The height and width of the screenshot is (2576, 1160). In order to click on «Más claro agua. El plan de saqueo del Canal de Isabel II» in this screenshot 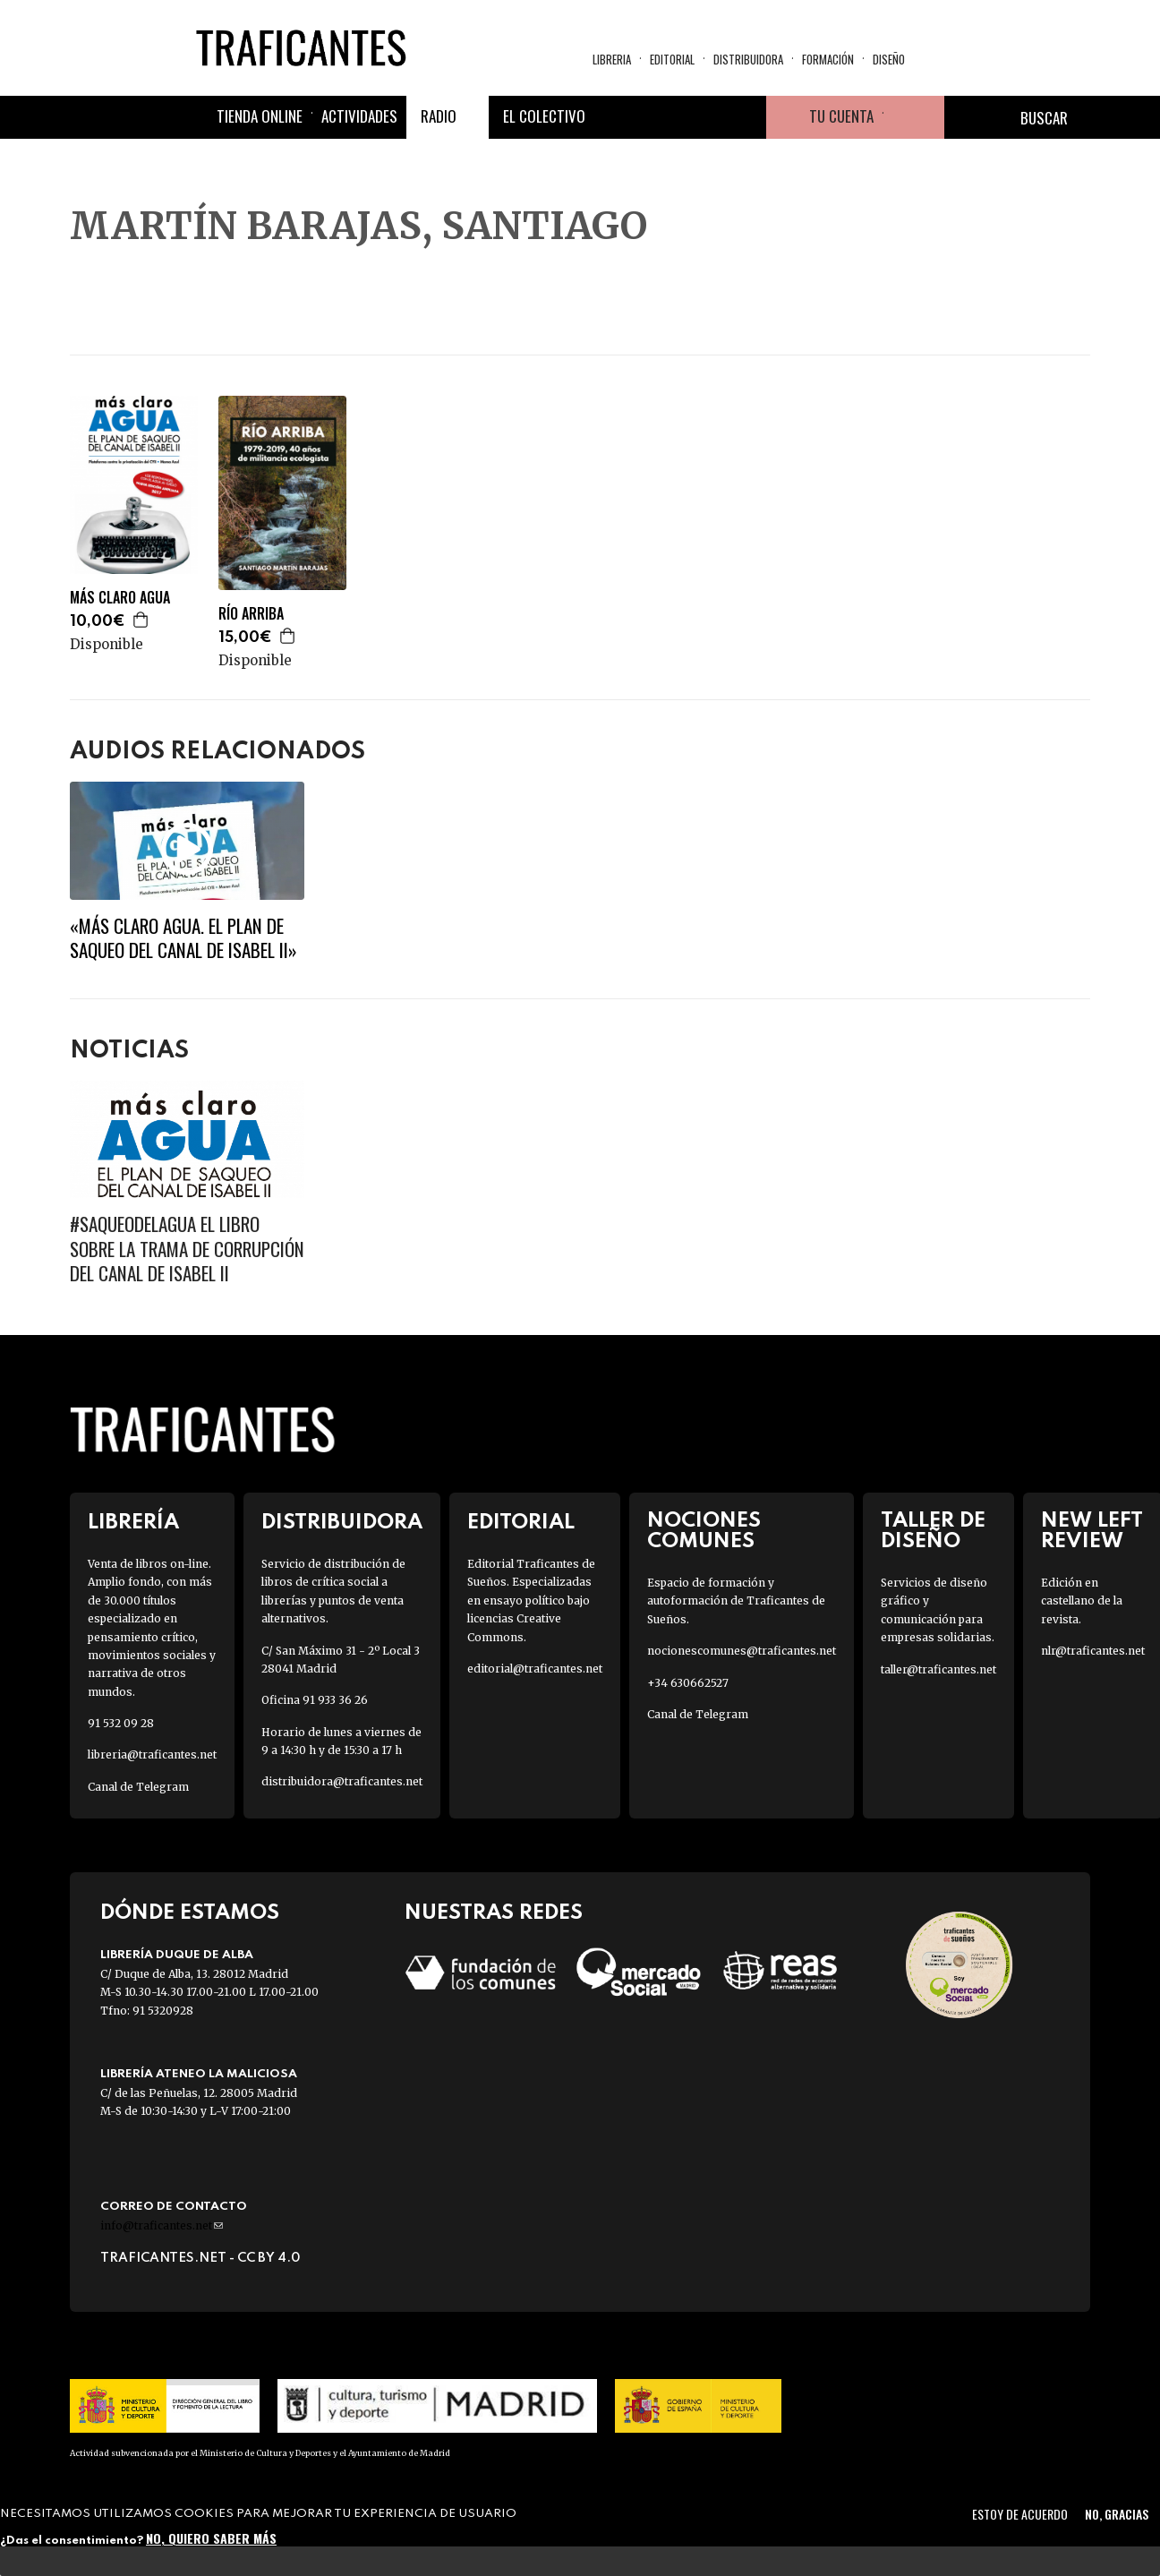, I will do `click(183, 937)`.